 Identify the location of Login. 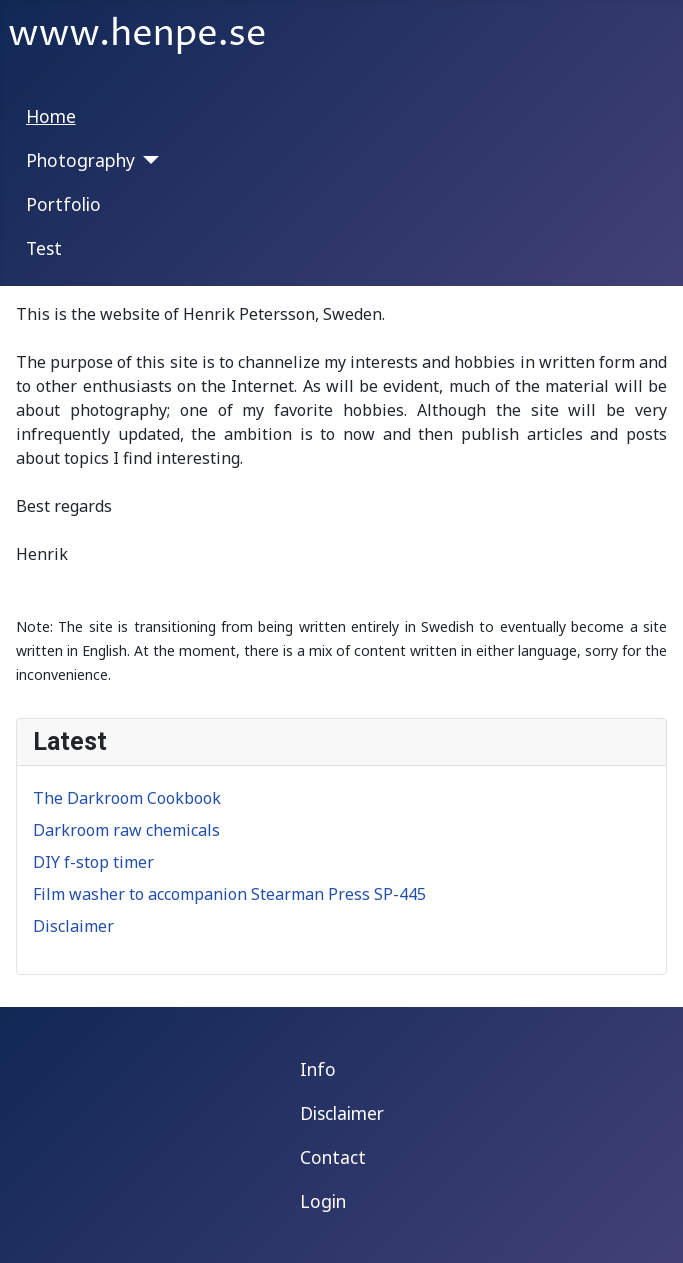
(323, 1201).